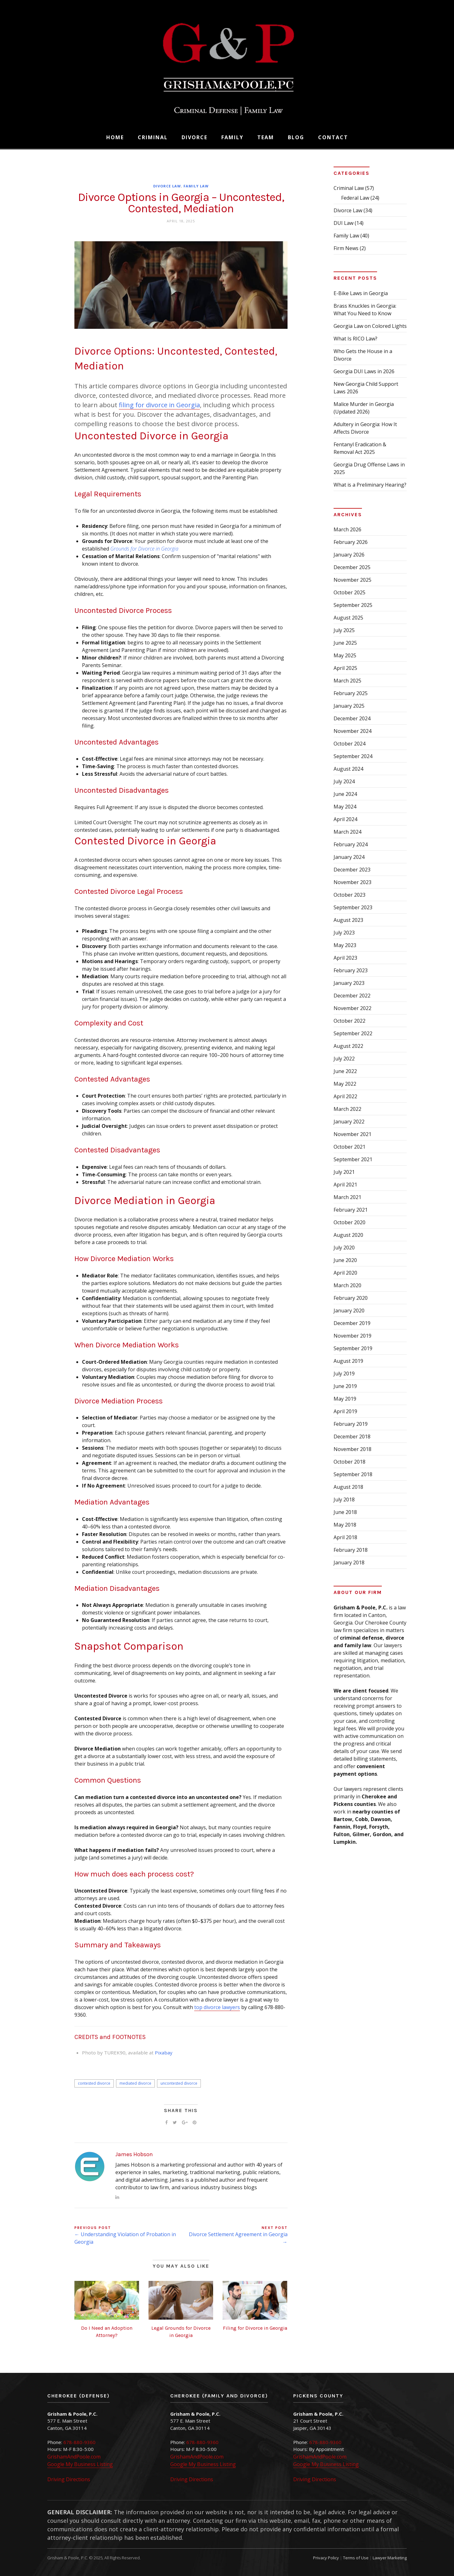  I want to click on mediated divorce, so click(135, 2083).